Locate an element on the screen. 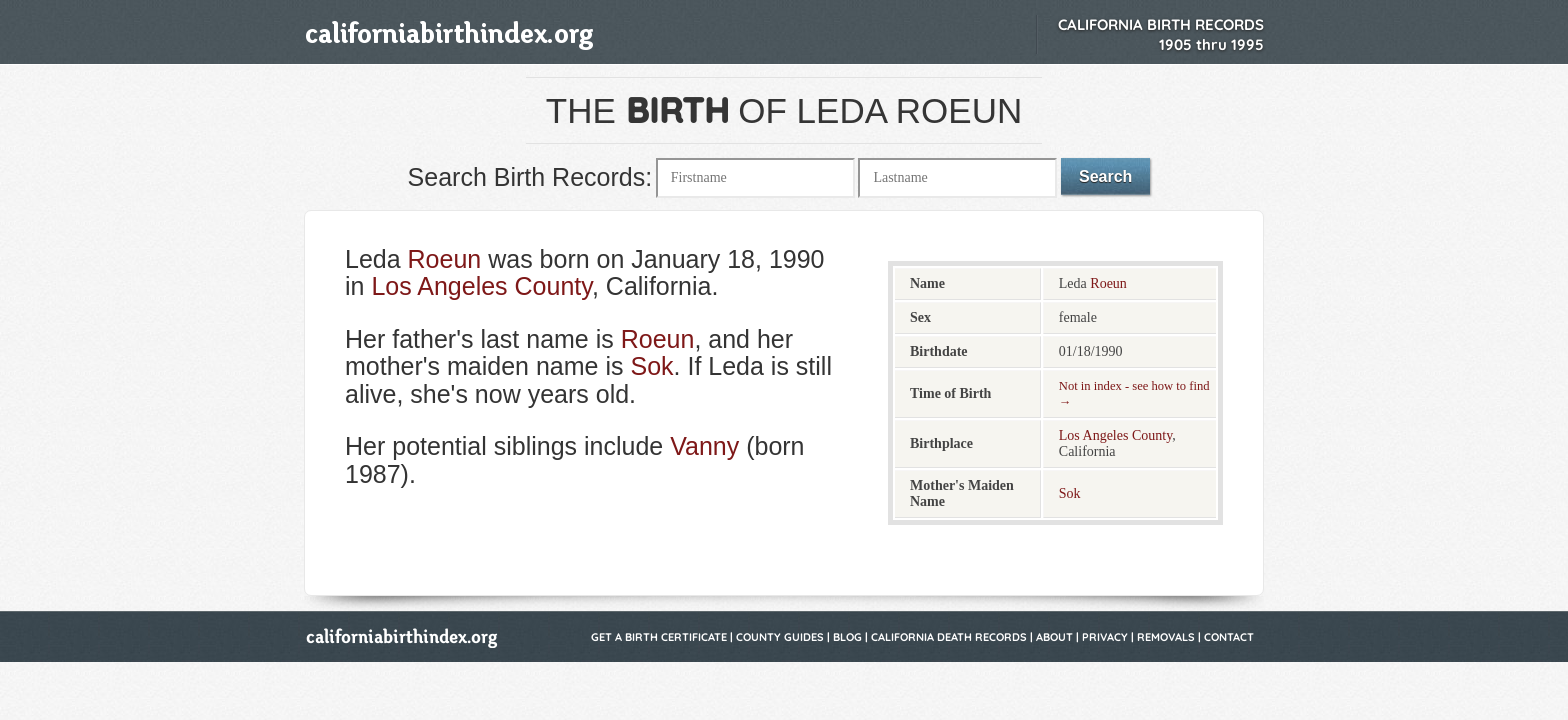 This screenshot has height=720, width=1568. Los Angeles County is located at coordinates (481, 286).